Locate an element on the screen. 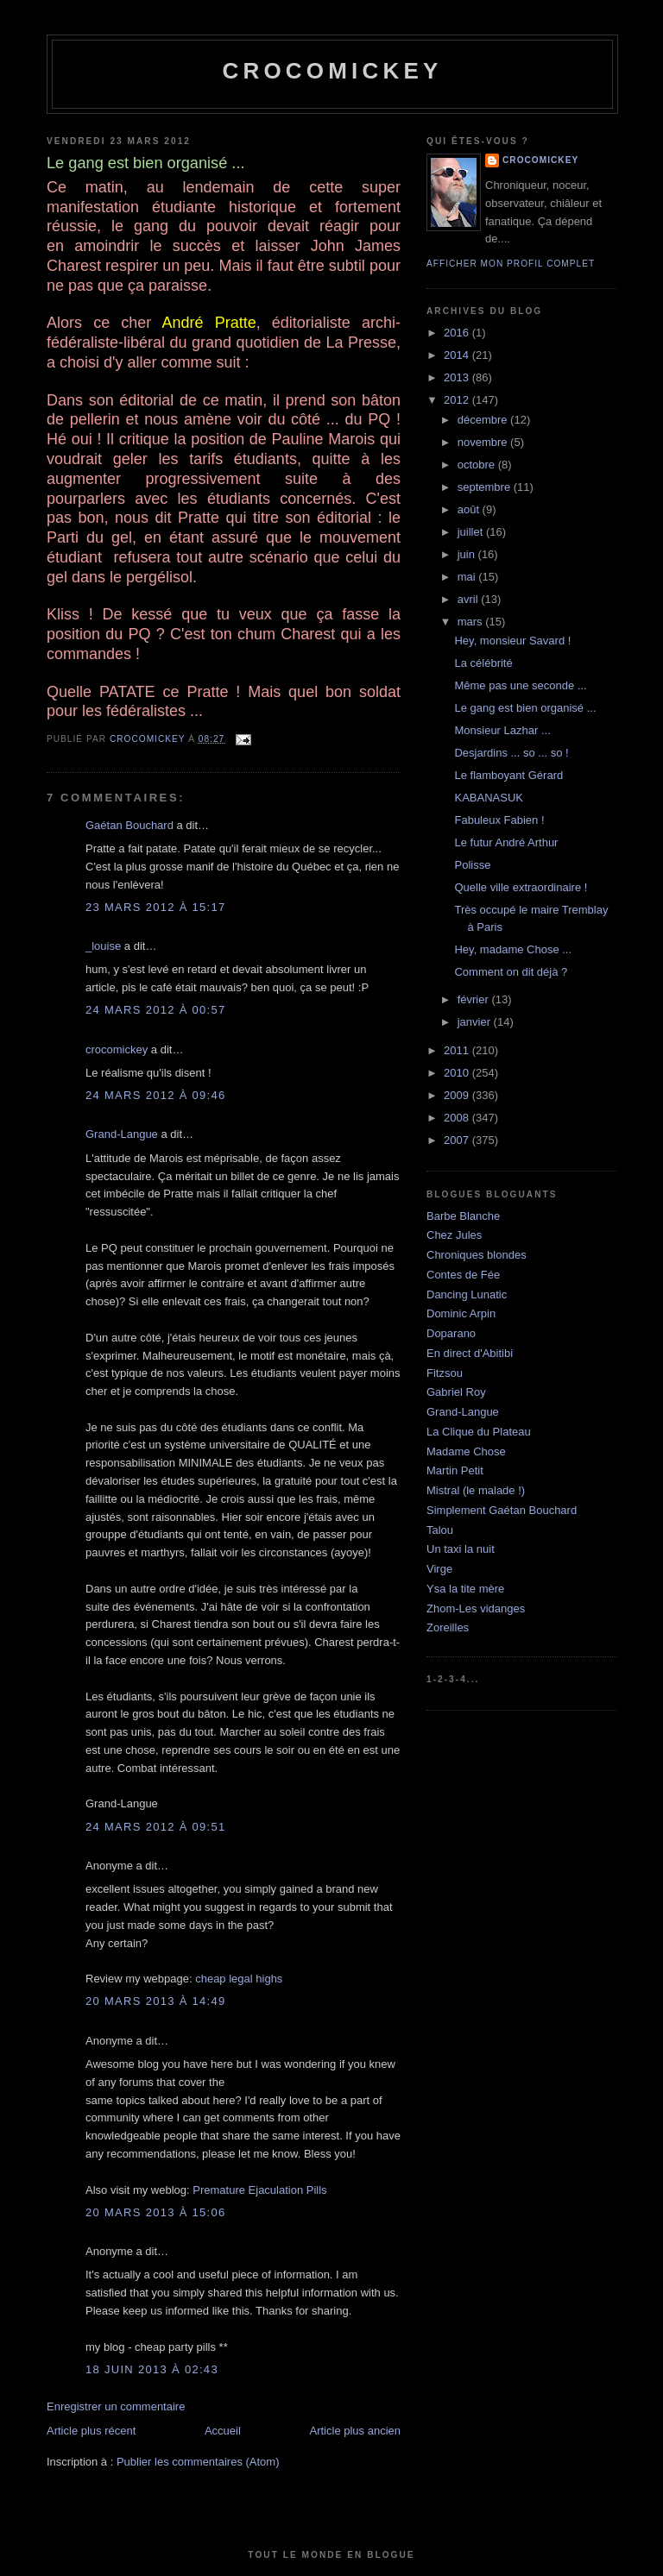  septembre is located at coordinates (486, 487).